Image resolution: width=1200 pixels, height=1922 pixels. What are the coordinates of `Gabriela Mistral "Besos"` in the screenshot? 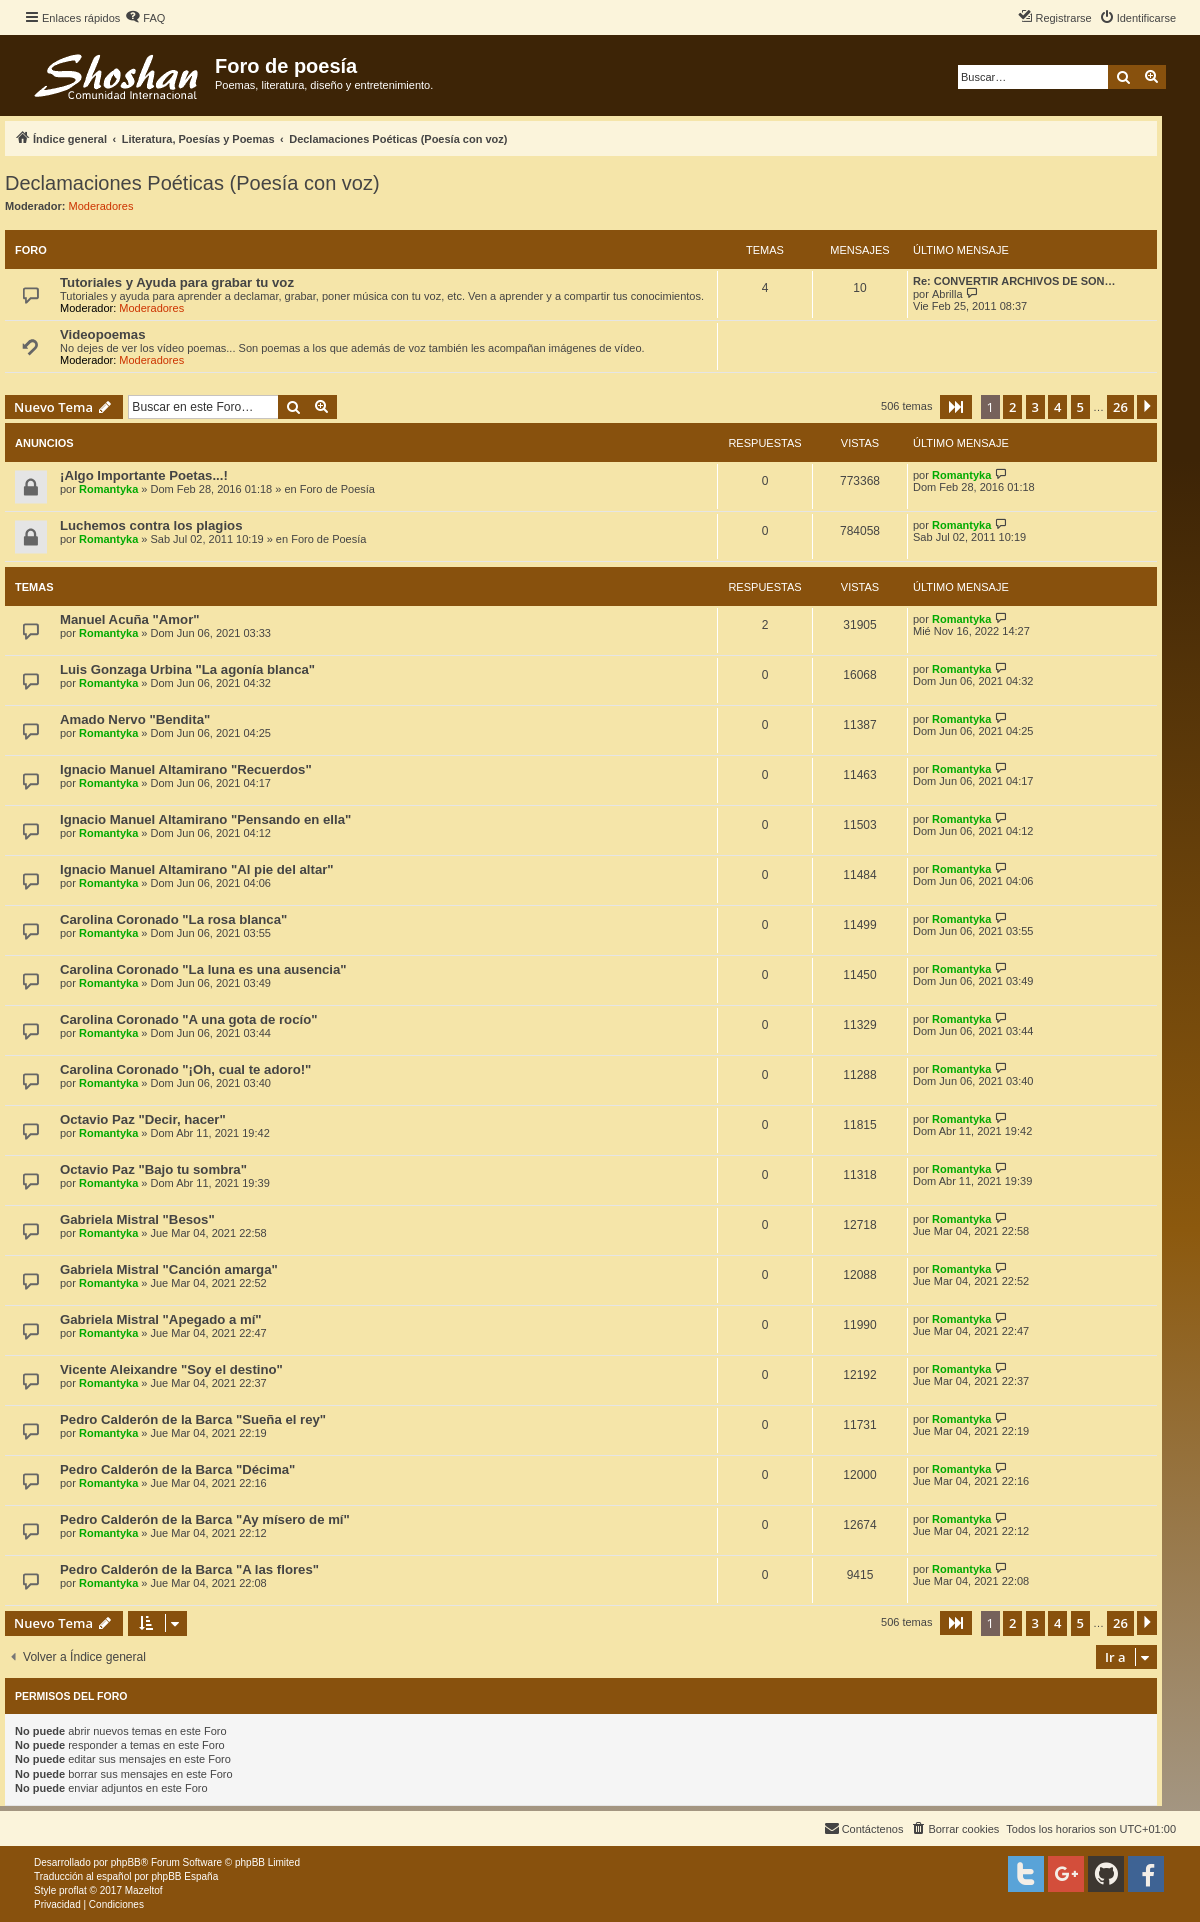 It's located at (137, 1219).